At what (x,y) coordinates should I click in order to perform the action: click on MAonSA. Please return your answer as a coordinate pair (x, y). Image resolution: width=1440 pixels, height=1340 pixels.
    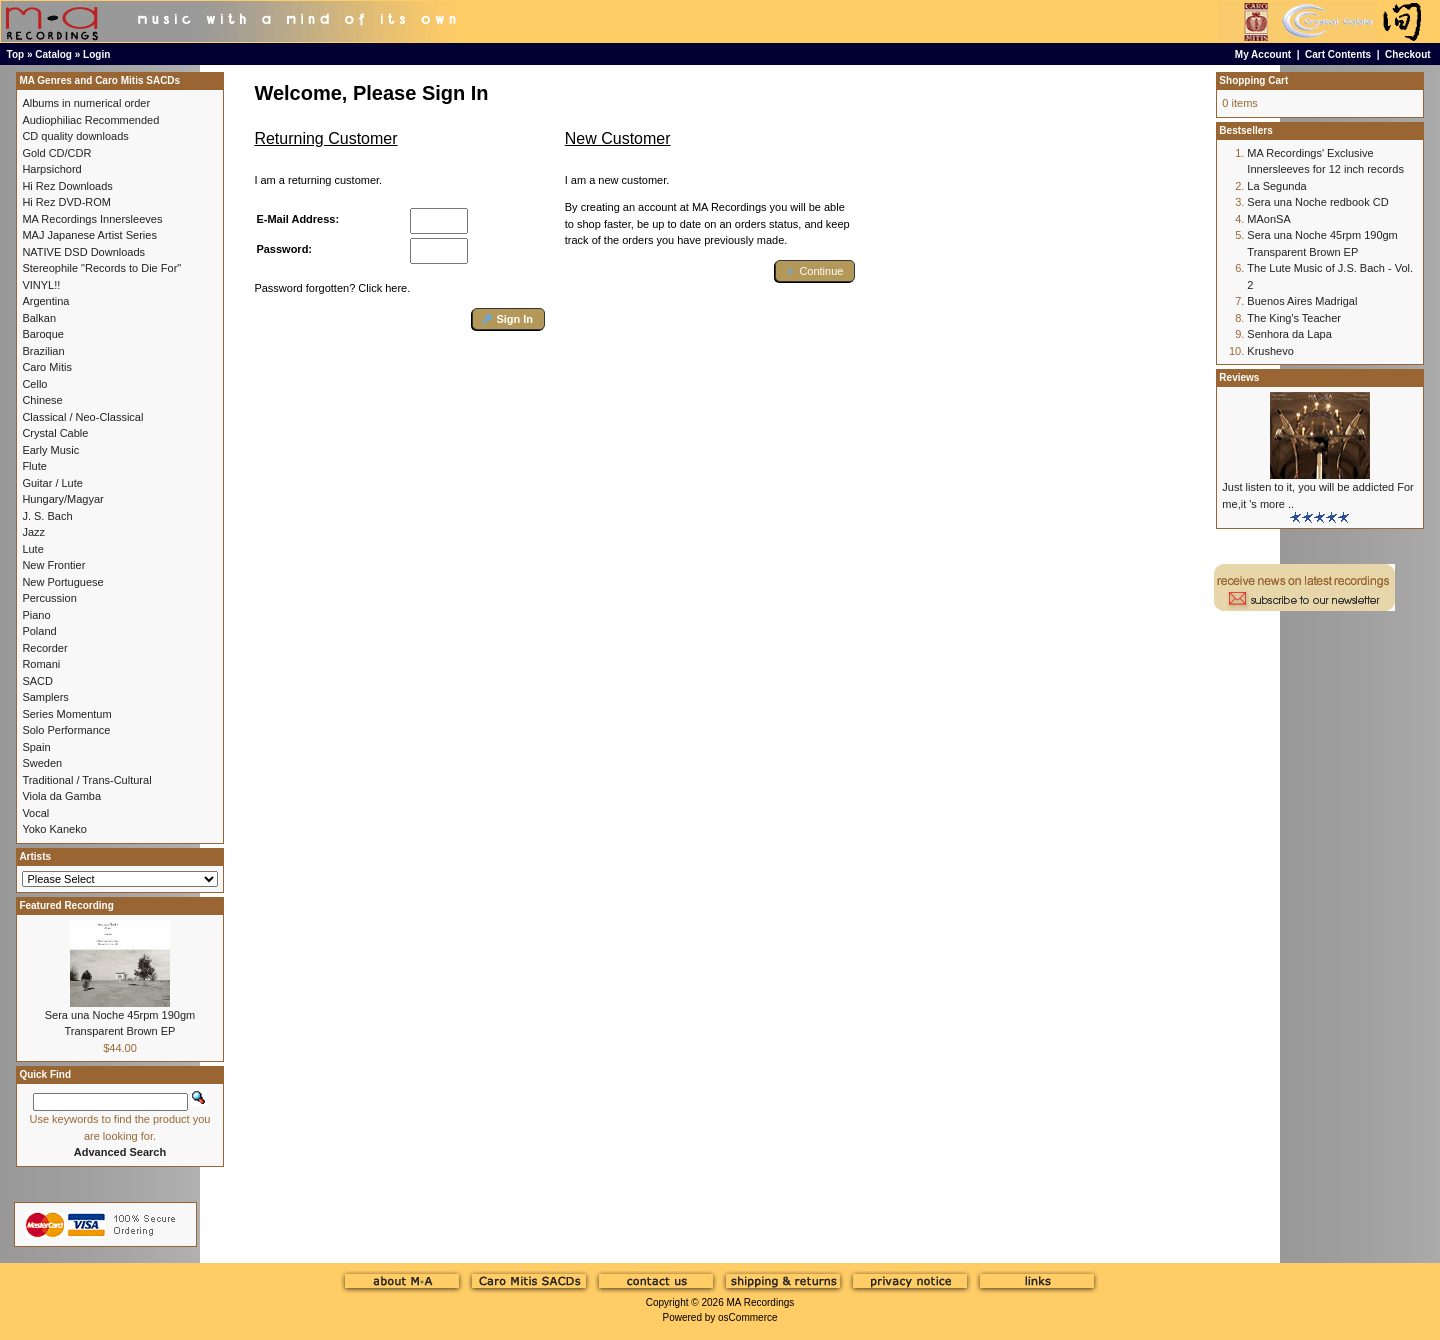
    Looking at the image, I should click on (1268, 219).